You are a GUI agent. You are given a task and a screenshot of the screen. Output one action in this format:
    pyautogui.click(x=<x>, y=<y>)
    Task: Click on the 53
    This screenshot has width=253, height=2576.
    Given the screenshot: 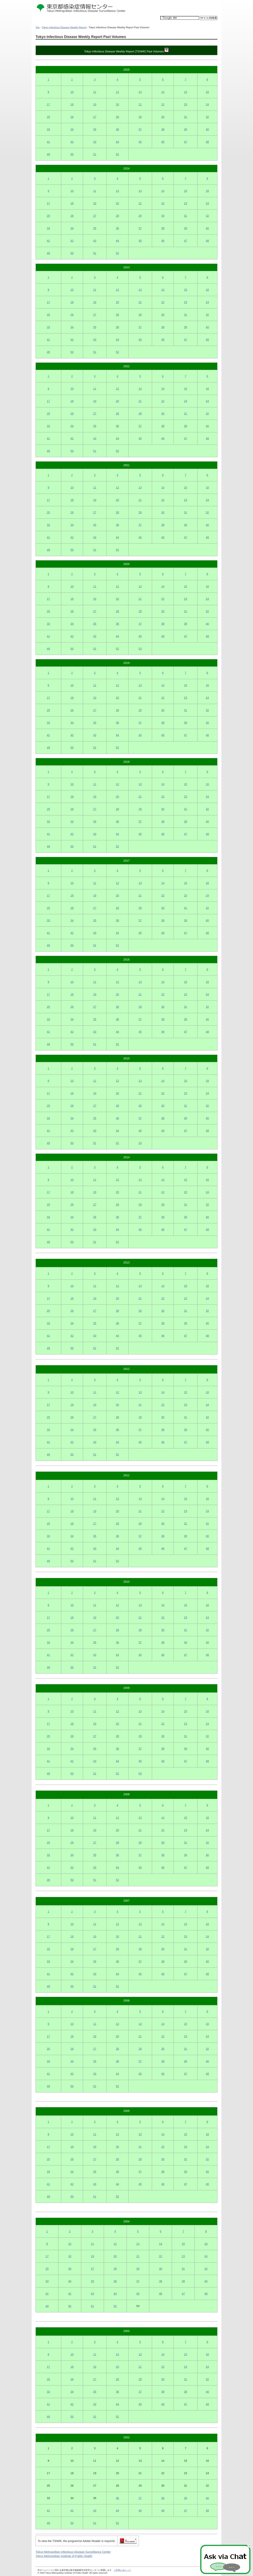 What is the action you would take?
    pyautogui.click(x=140, y=648)
    